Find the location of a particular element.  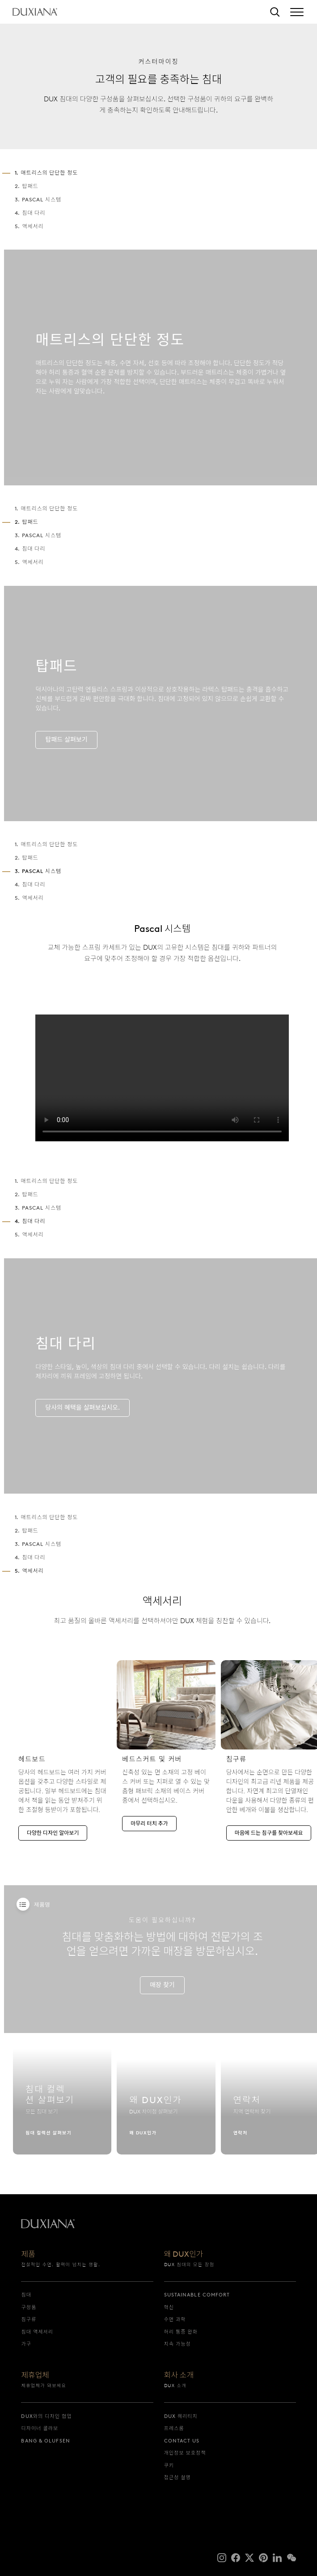

[Products] is located at coordinates (23, 1904).